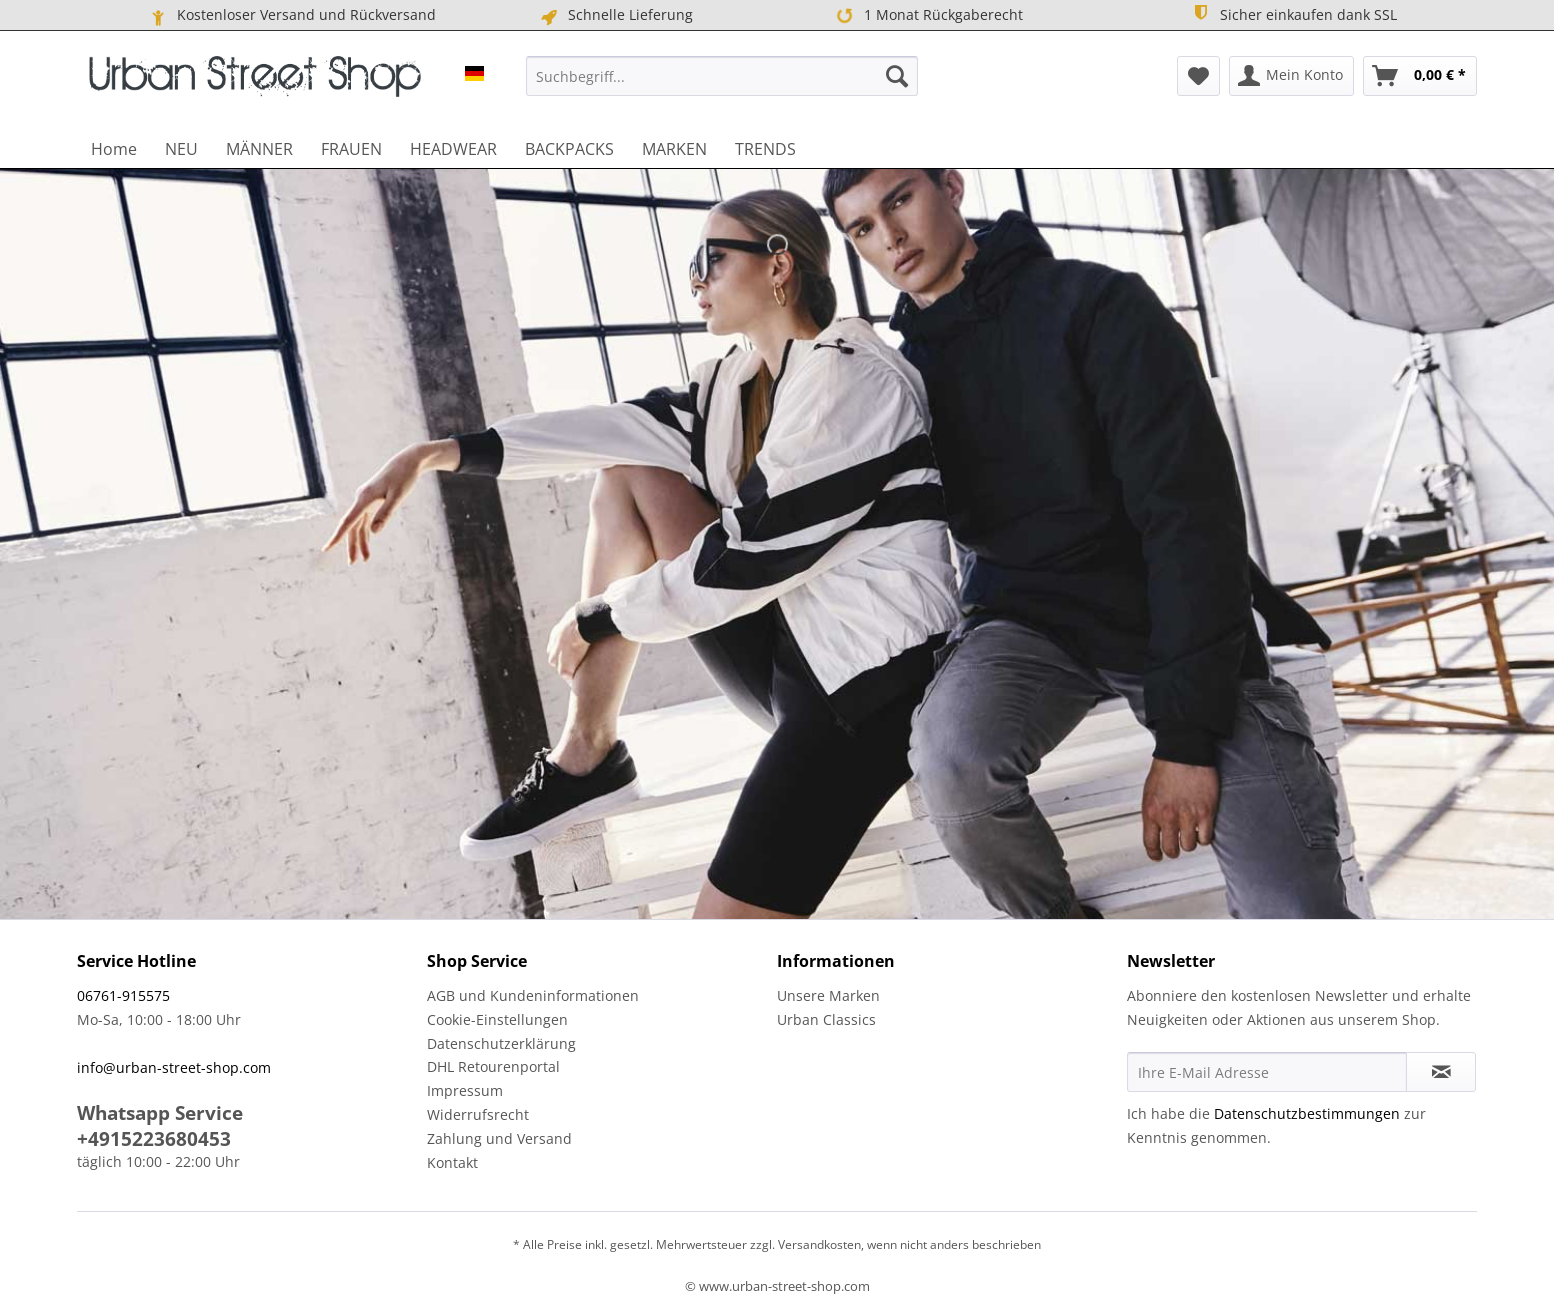  Describe the element at coordinates (722, 76) in the screenshot. I see `[Suchbegriff...]` at that location.